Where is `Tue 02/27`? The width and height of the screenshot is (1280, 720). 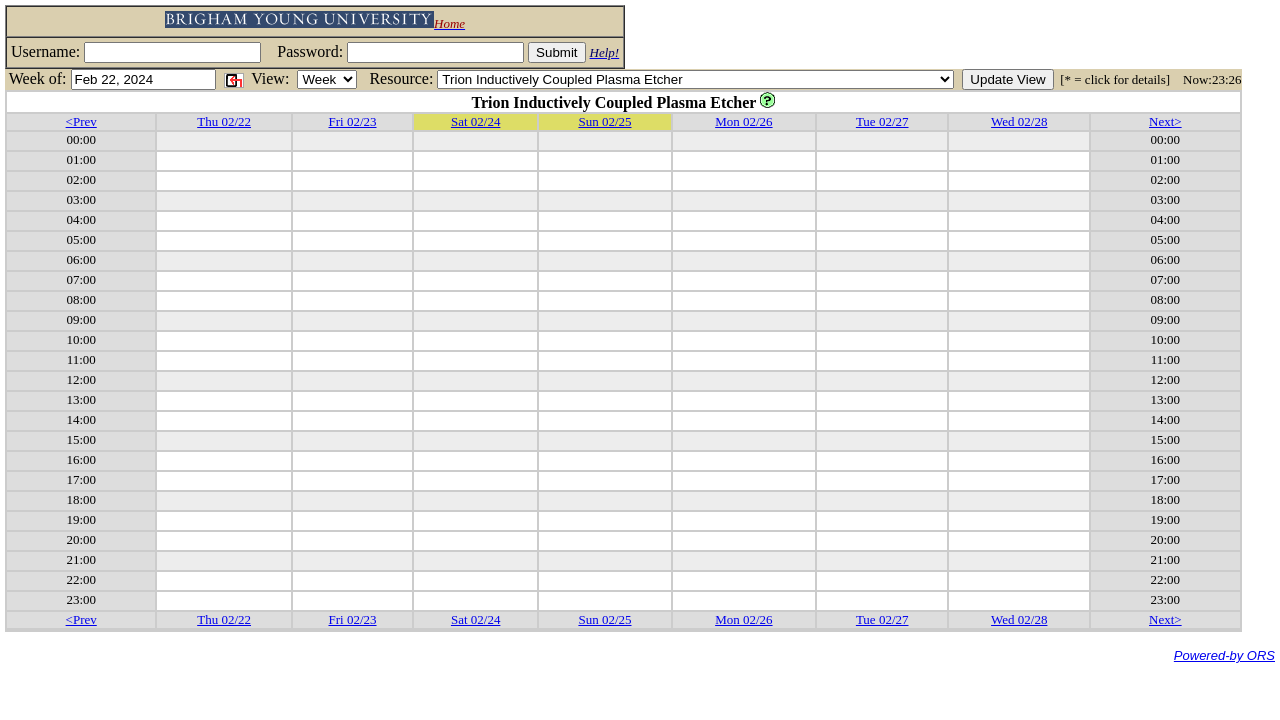 Tue 02/27 is located at coordinates (882, 121).